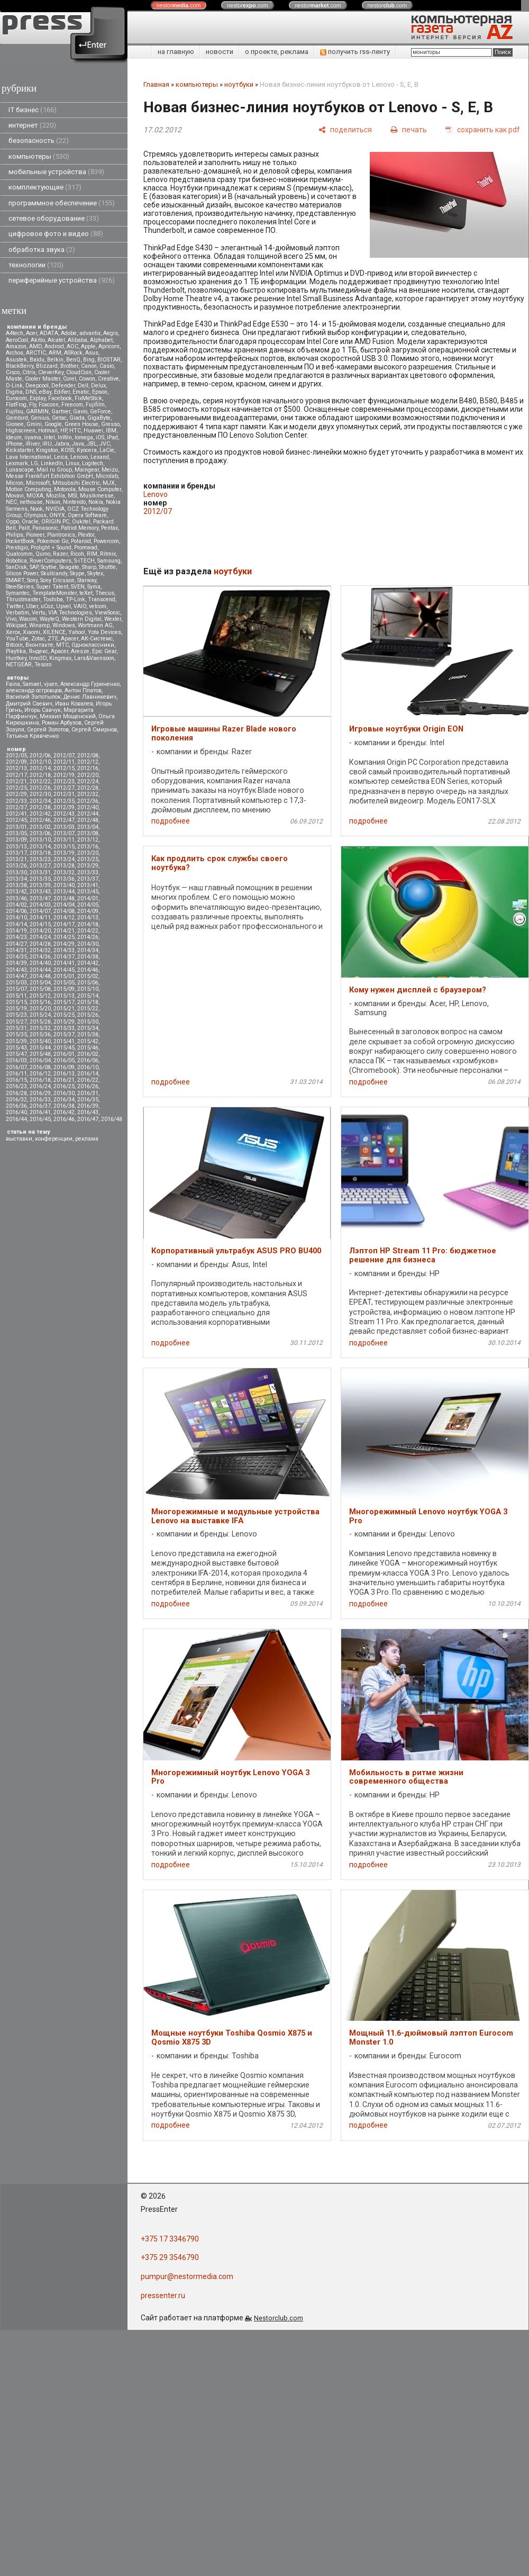 The height and width of the screenshot is (2576, 529). What do you see at coordinates (87, 944) in the screenshot?
I see `2014/30` at bounding box center [87, 944].